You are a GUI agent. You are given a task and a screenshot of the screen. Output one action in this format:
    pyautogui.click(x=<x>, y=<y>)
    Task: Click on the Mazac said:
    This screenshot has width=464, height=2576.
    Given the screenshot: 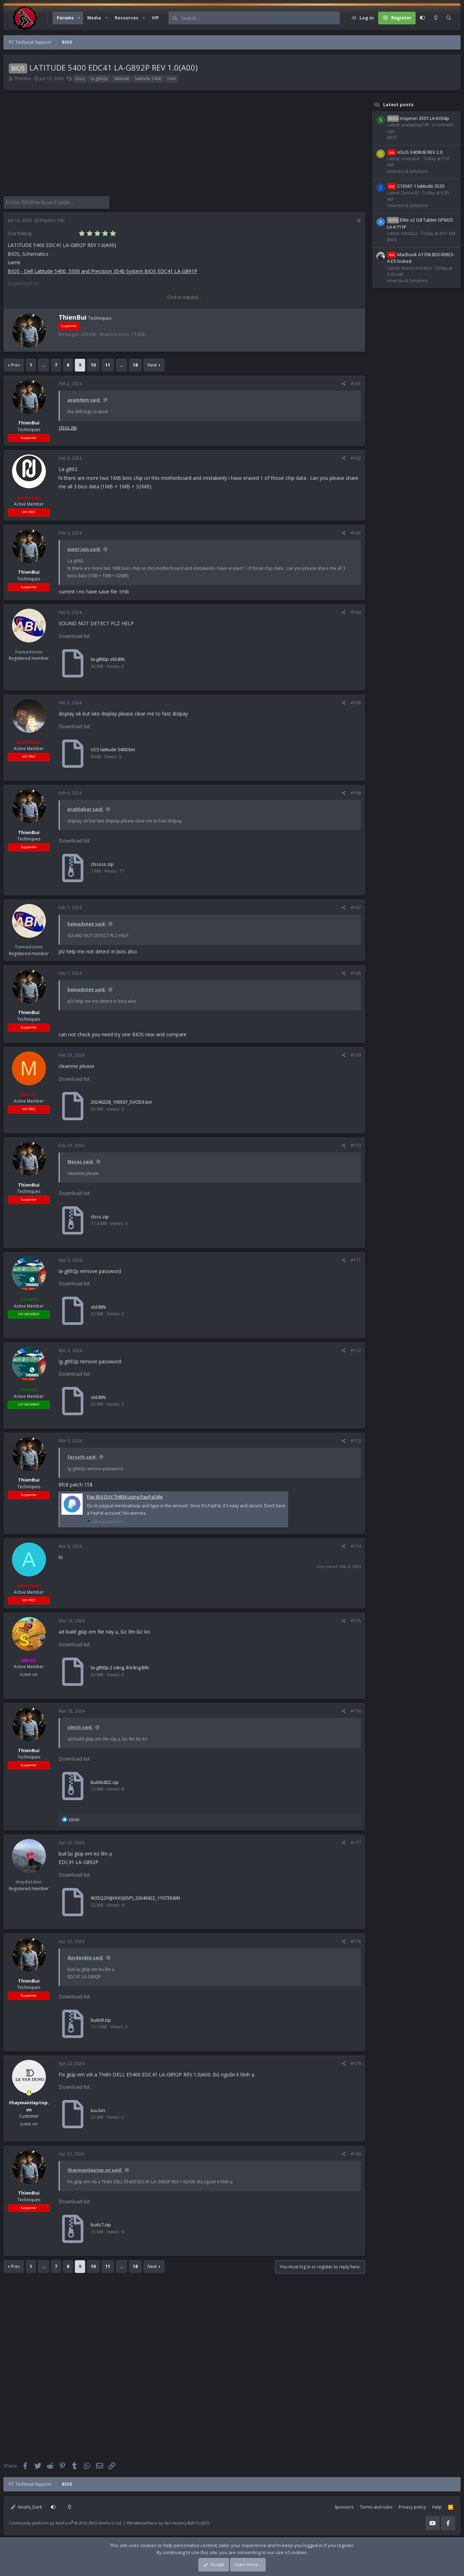 What is the action you would take?
    pyautogui.click(x=80, y=1160)
    